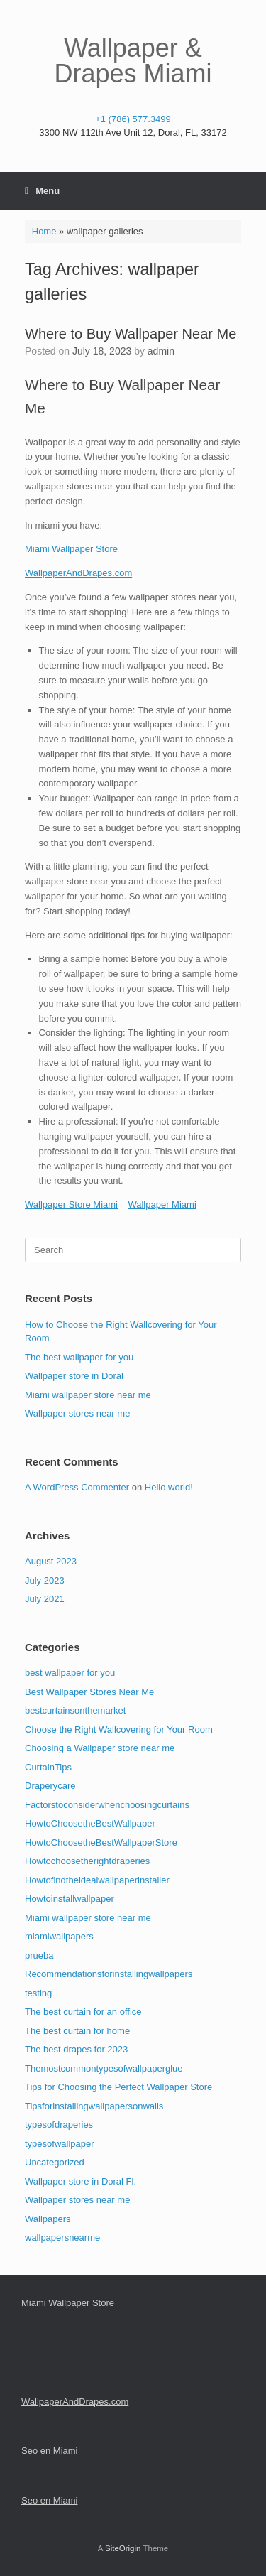 The image size is (266, 2576). Describe the element at coordinates (51, 1561) in the screenshot. I see `August 2023` at that location.